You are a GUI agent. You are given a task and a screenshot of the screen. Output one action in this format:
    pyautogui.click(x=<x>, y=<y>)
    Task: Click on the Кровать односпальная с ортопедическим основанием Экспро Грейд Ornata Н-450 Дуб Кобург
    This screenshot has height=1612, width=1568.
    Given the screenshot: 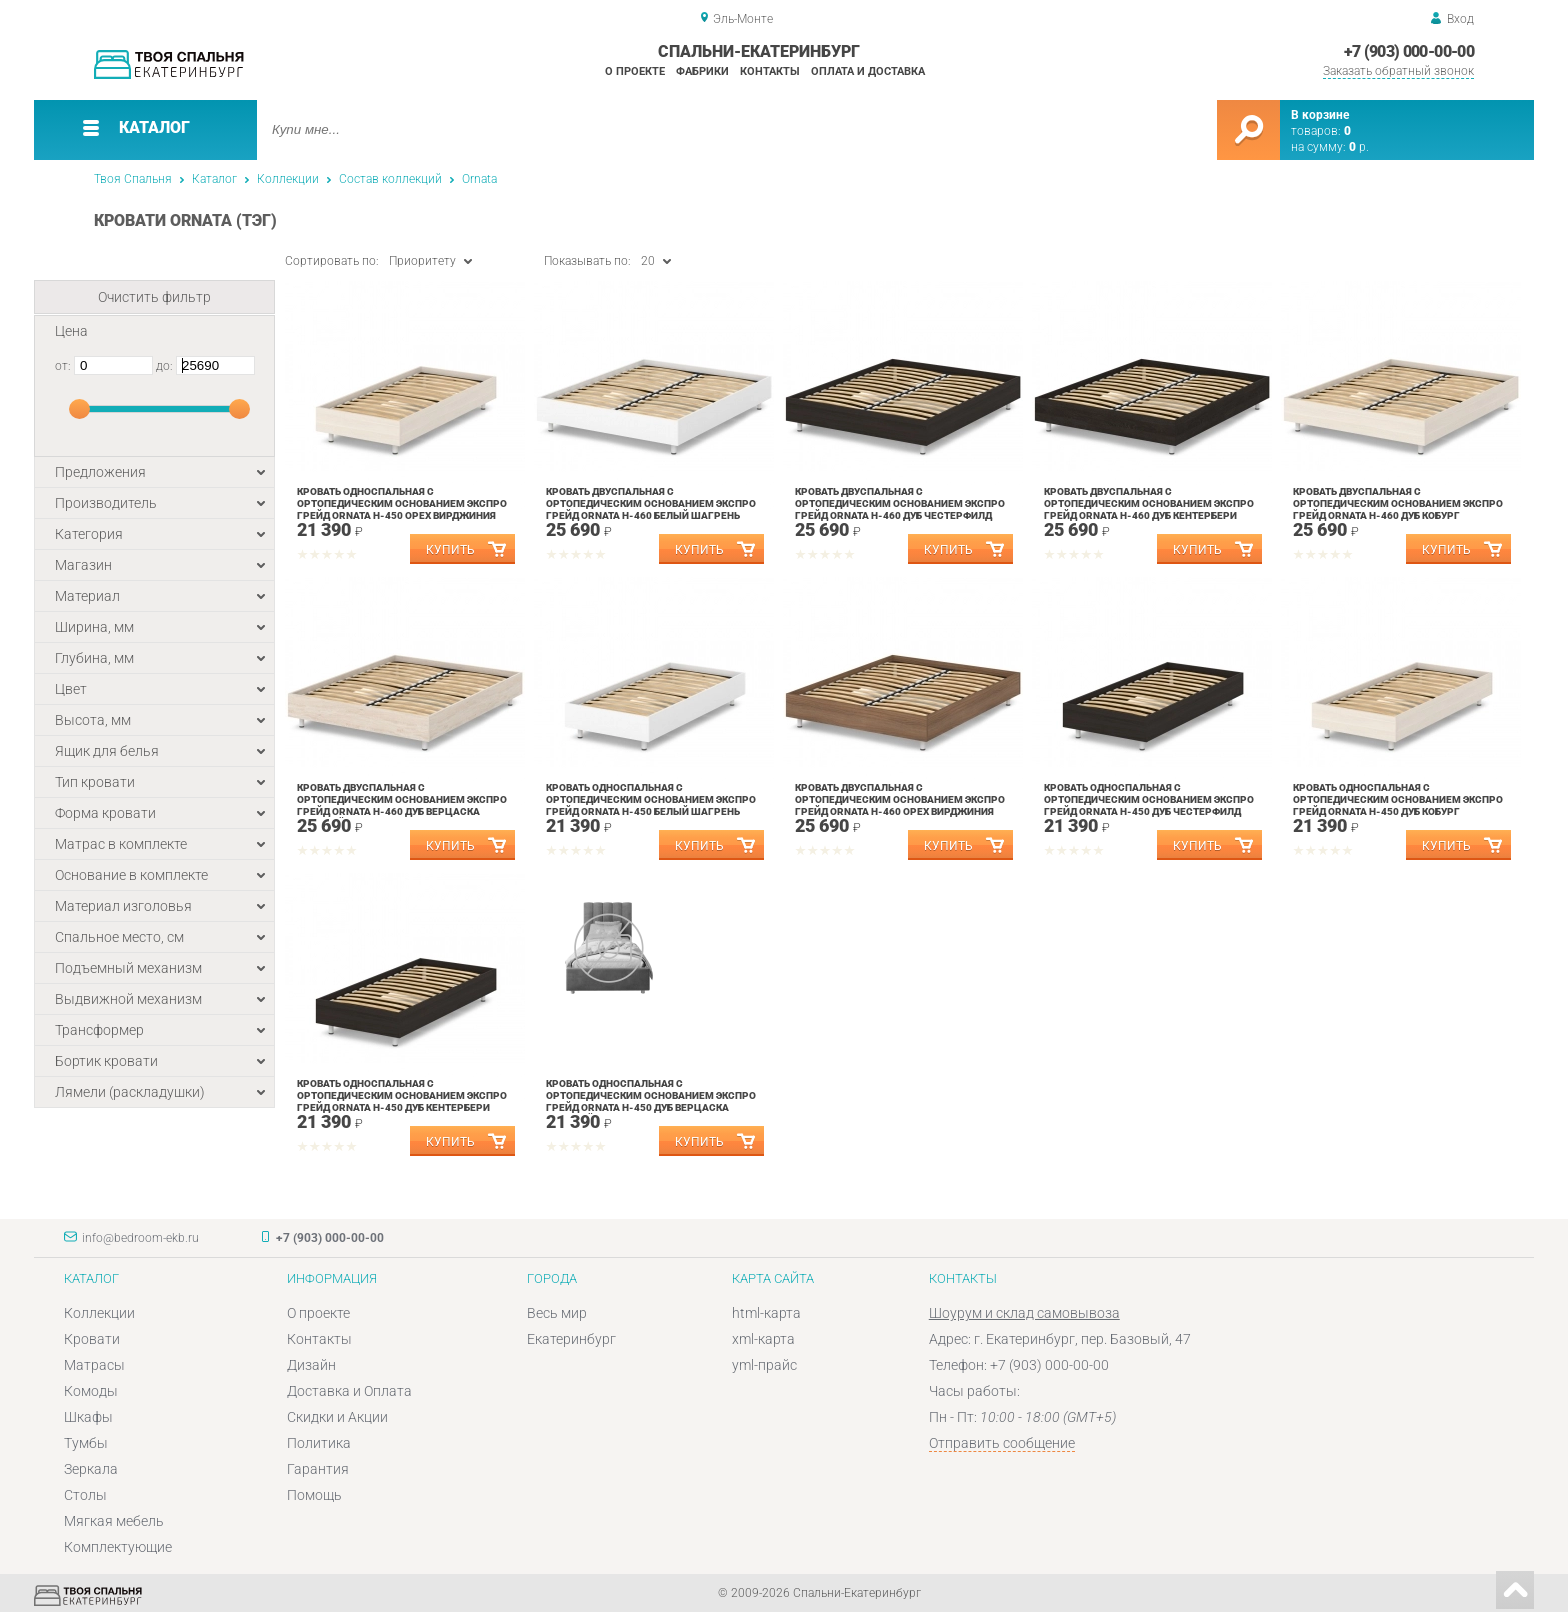 What is the action you would take?
    pyautogui.click(x=1398, y=799)
    